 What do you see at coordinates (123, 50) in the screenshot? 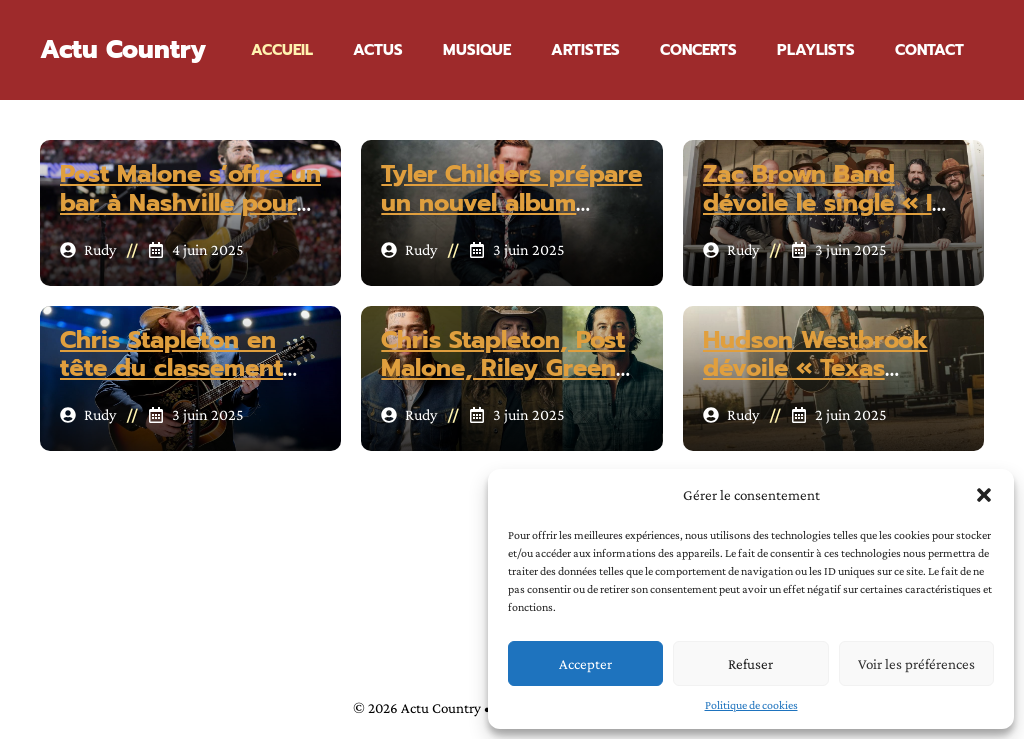
I see `Actu Country` at bounding box center [123, 50].